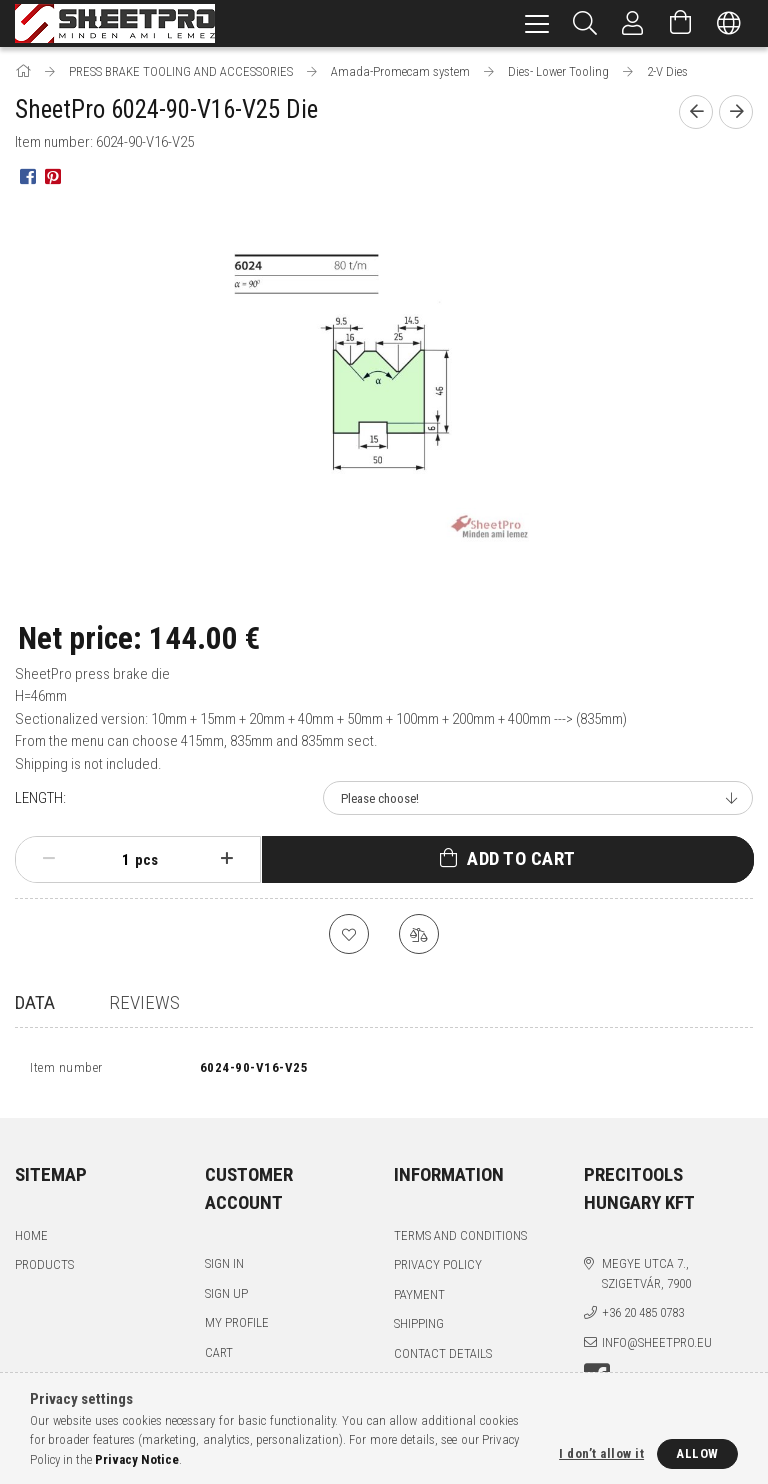 The height and width of the screenshot is (1484, 768). I want to click on [Change language Change currency], so click(729, 23).